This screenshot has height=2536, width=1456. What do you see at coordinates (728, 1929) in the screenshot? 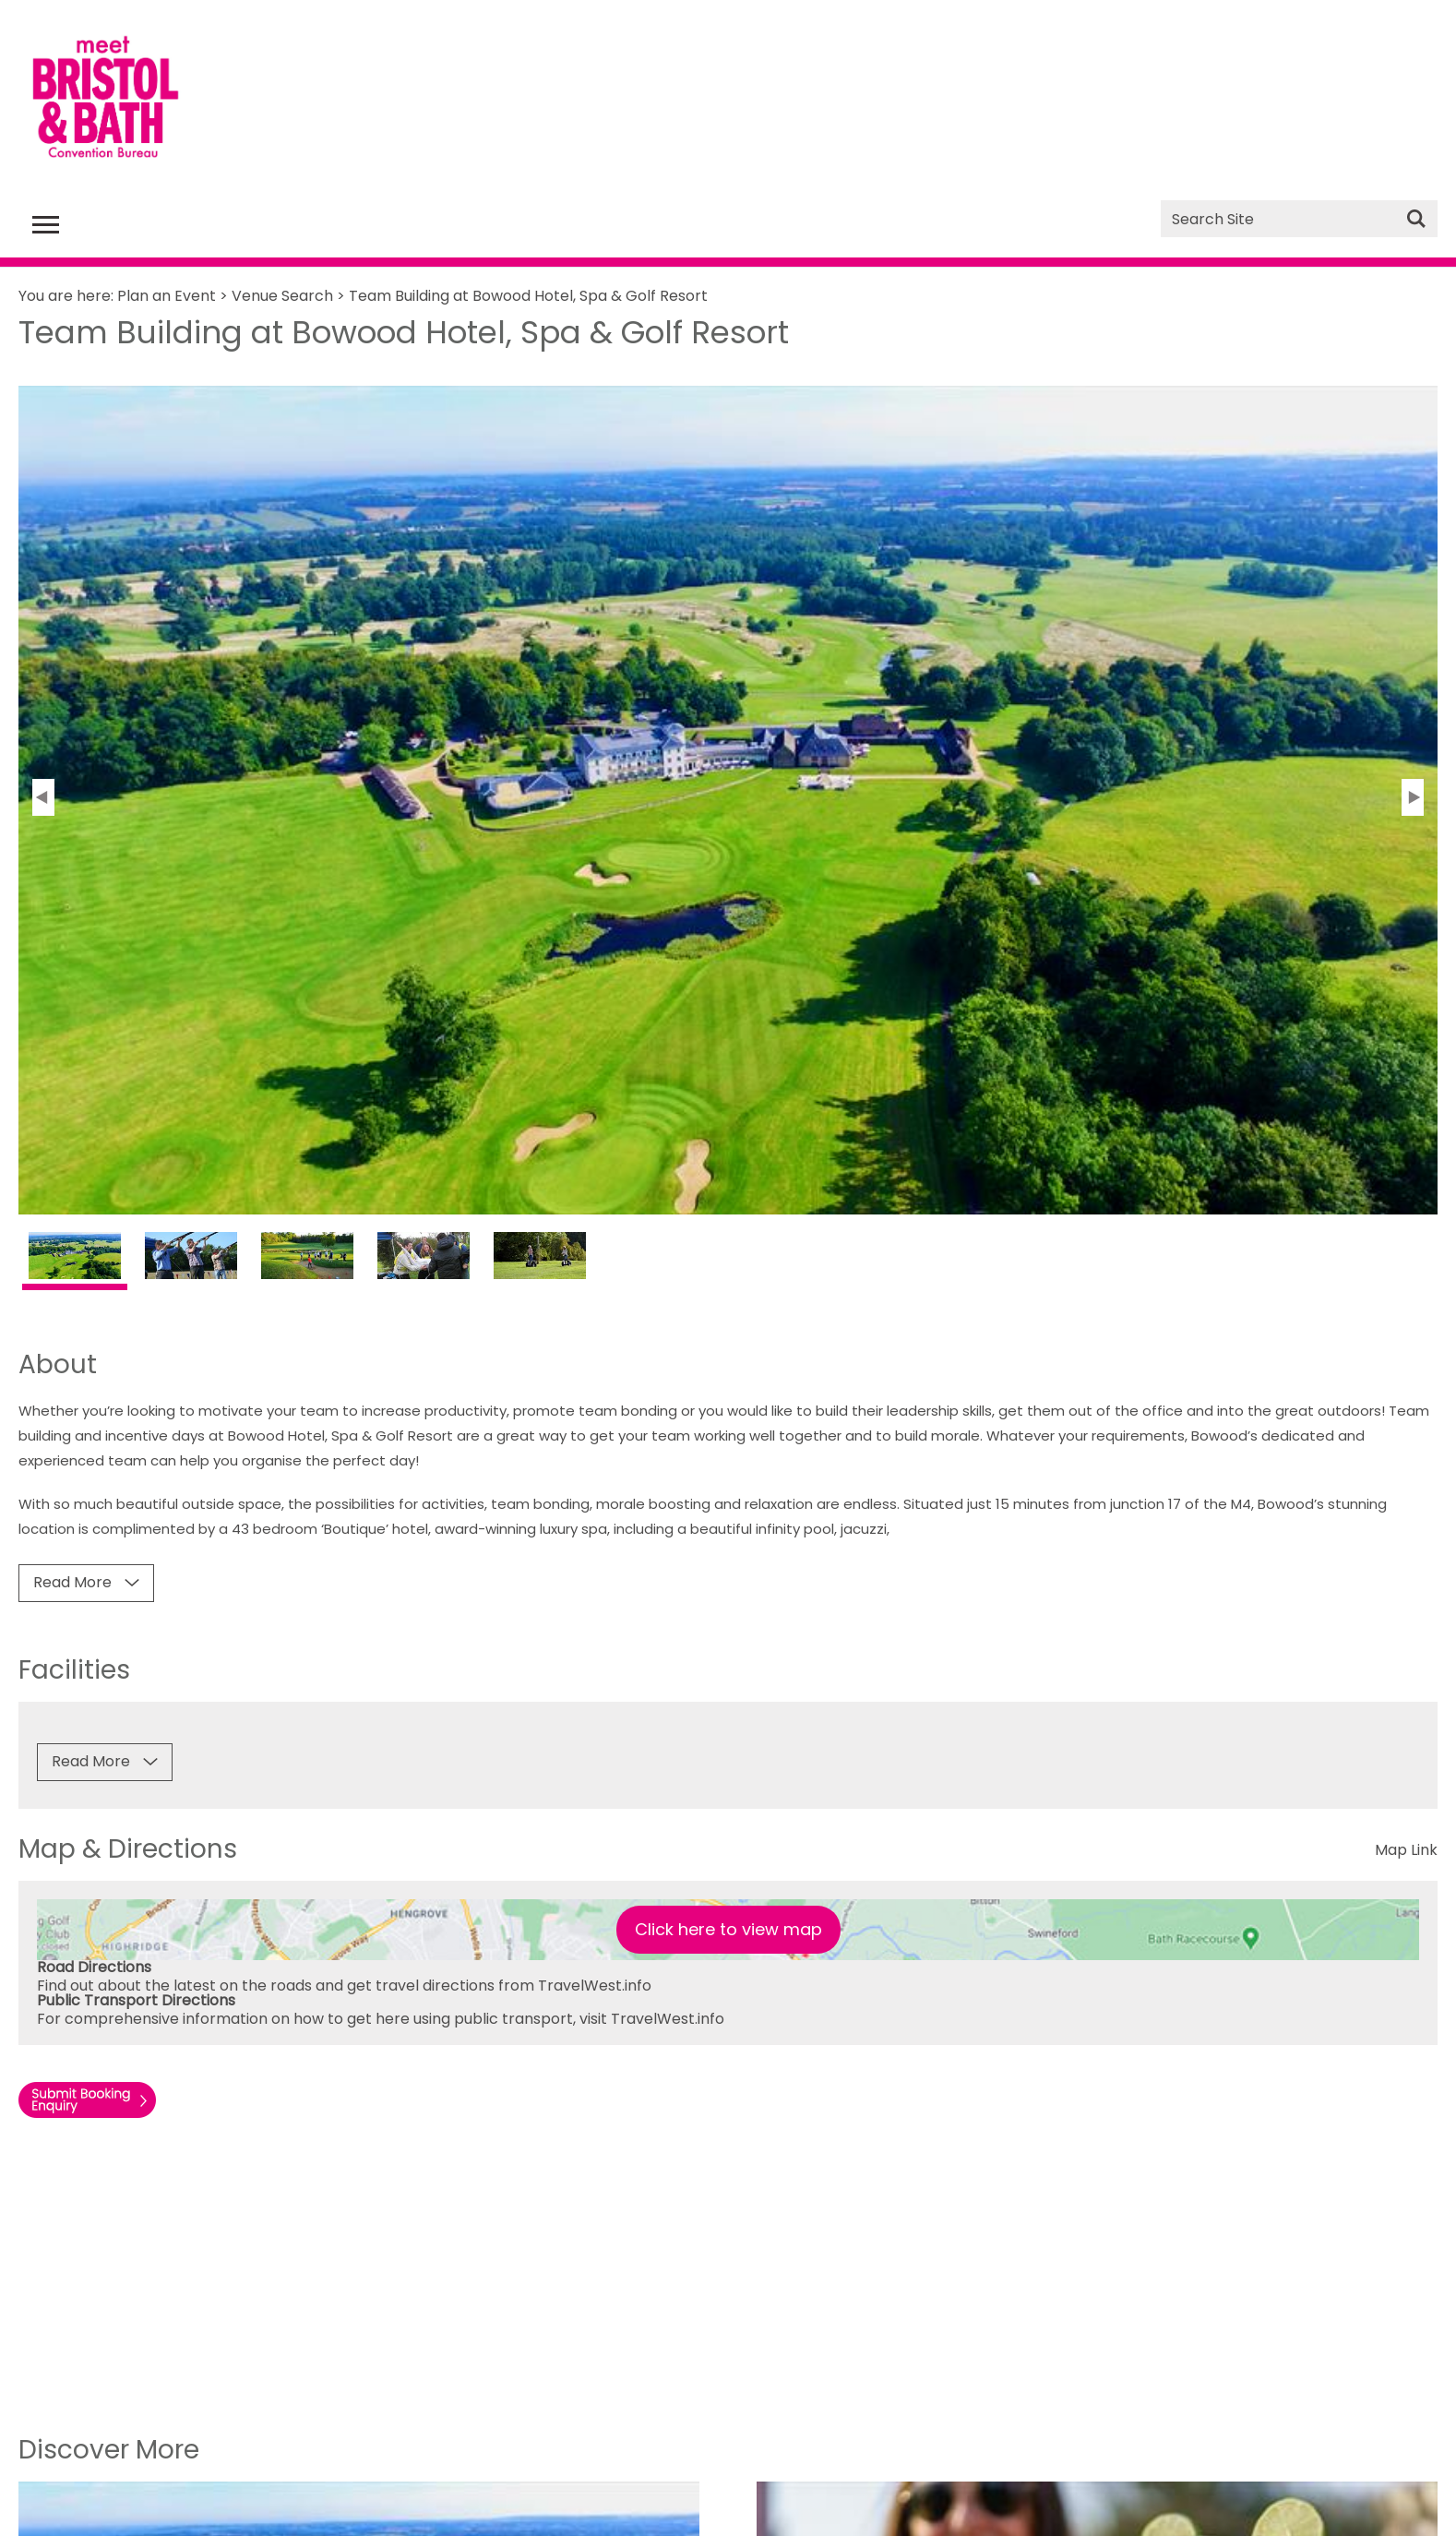
I see `Click here to view map` at bounding box center [728, 1929].